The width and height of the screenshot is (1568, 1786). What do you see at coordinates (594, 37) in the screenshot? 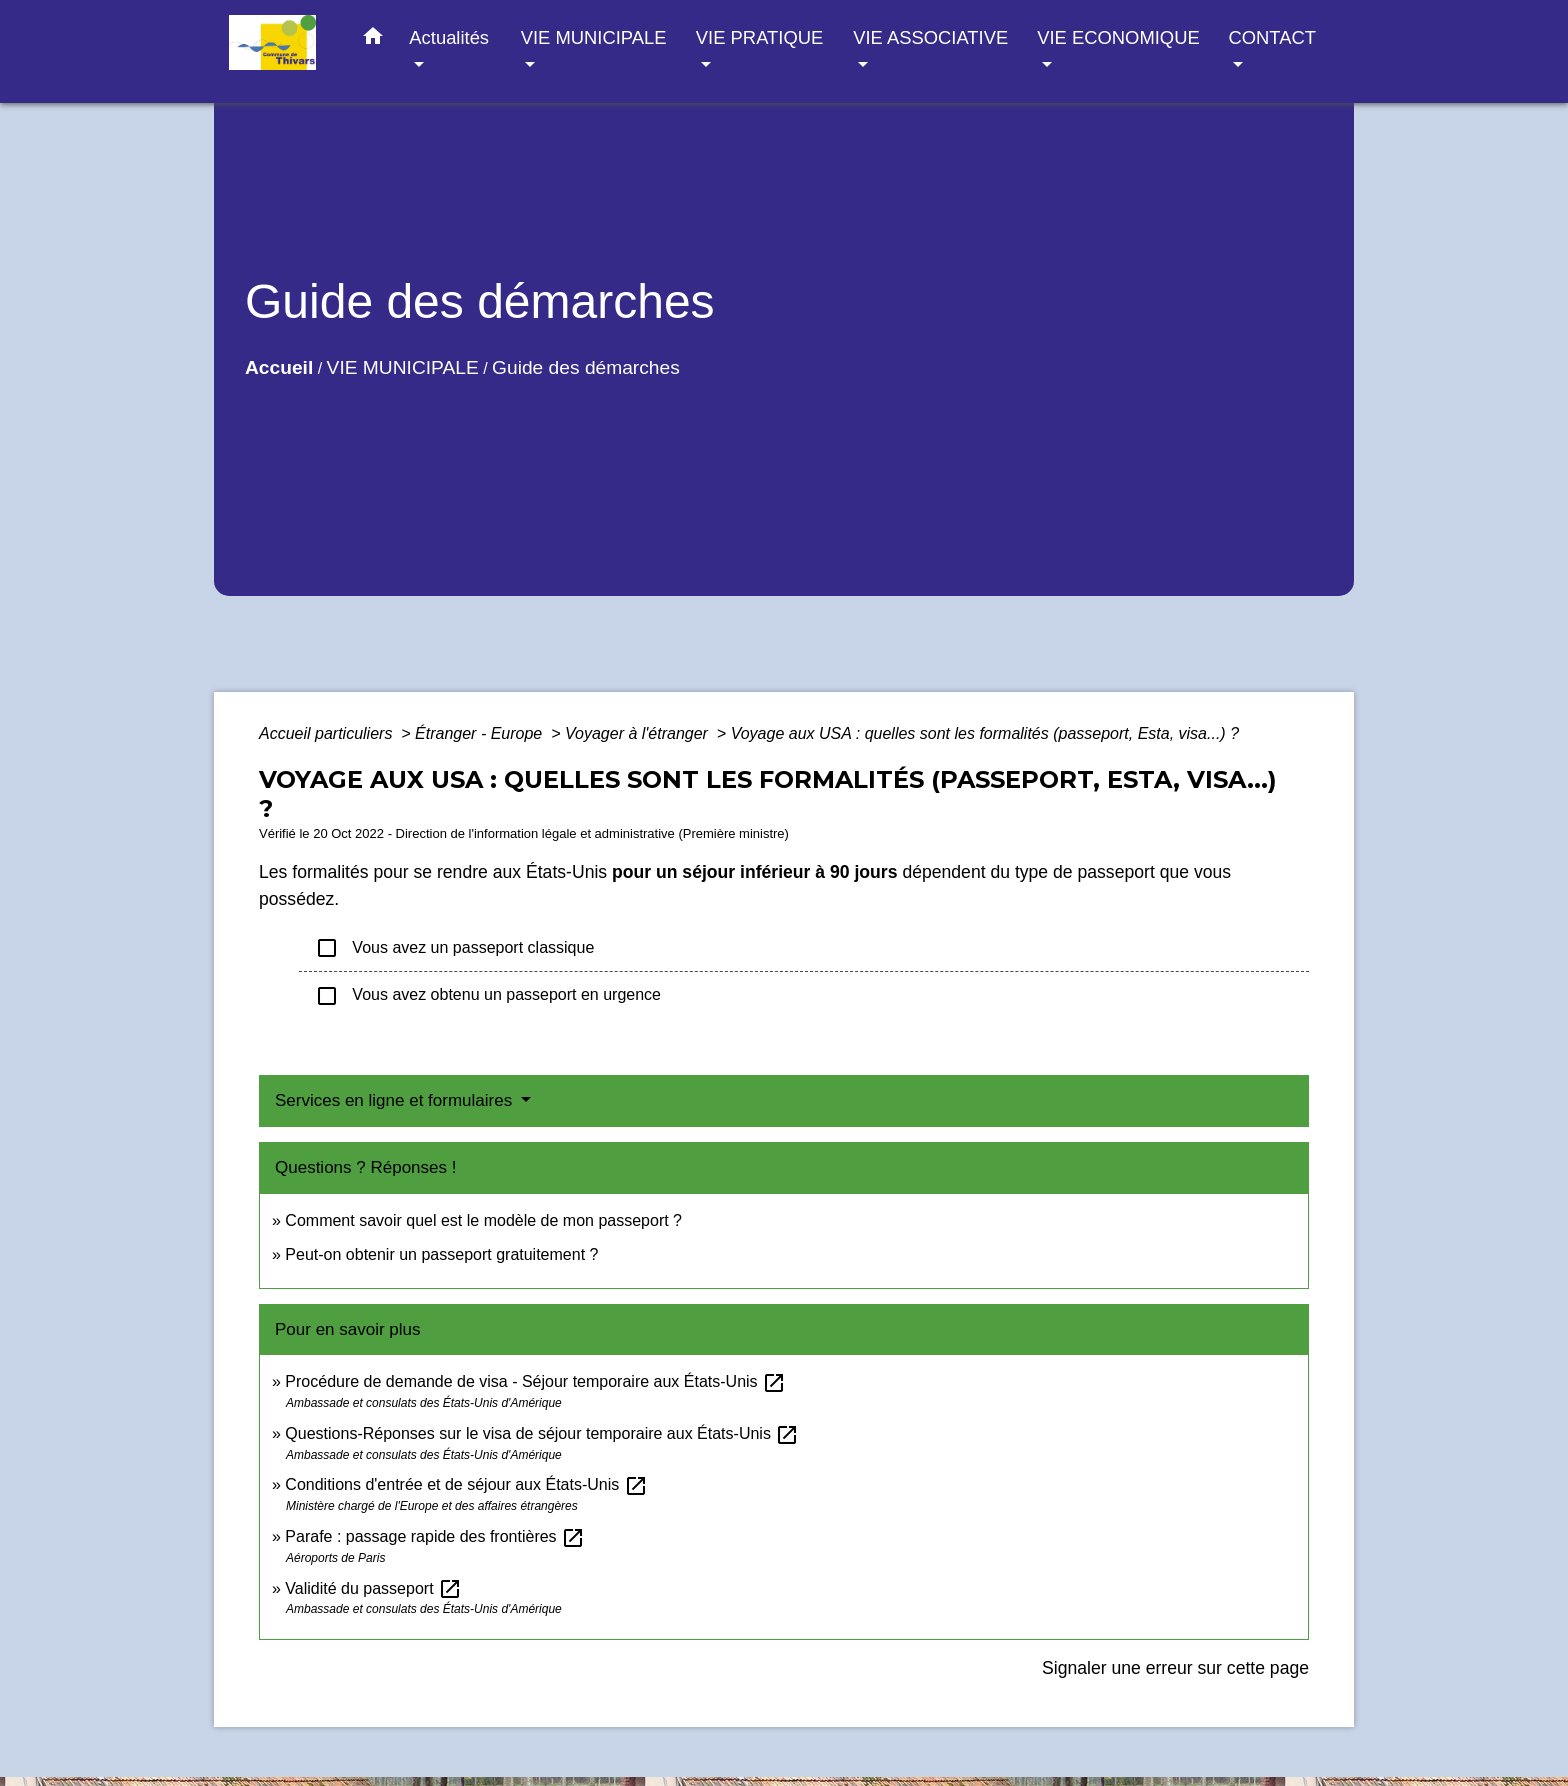
I see `VIE MUNICIPALE [button]` at bounding box center [594, 37].